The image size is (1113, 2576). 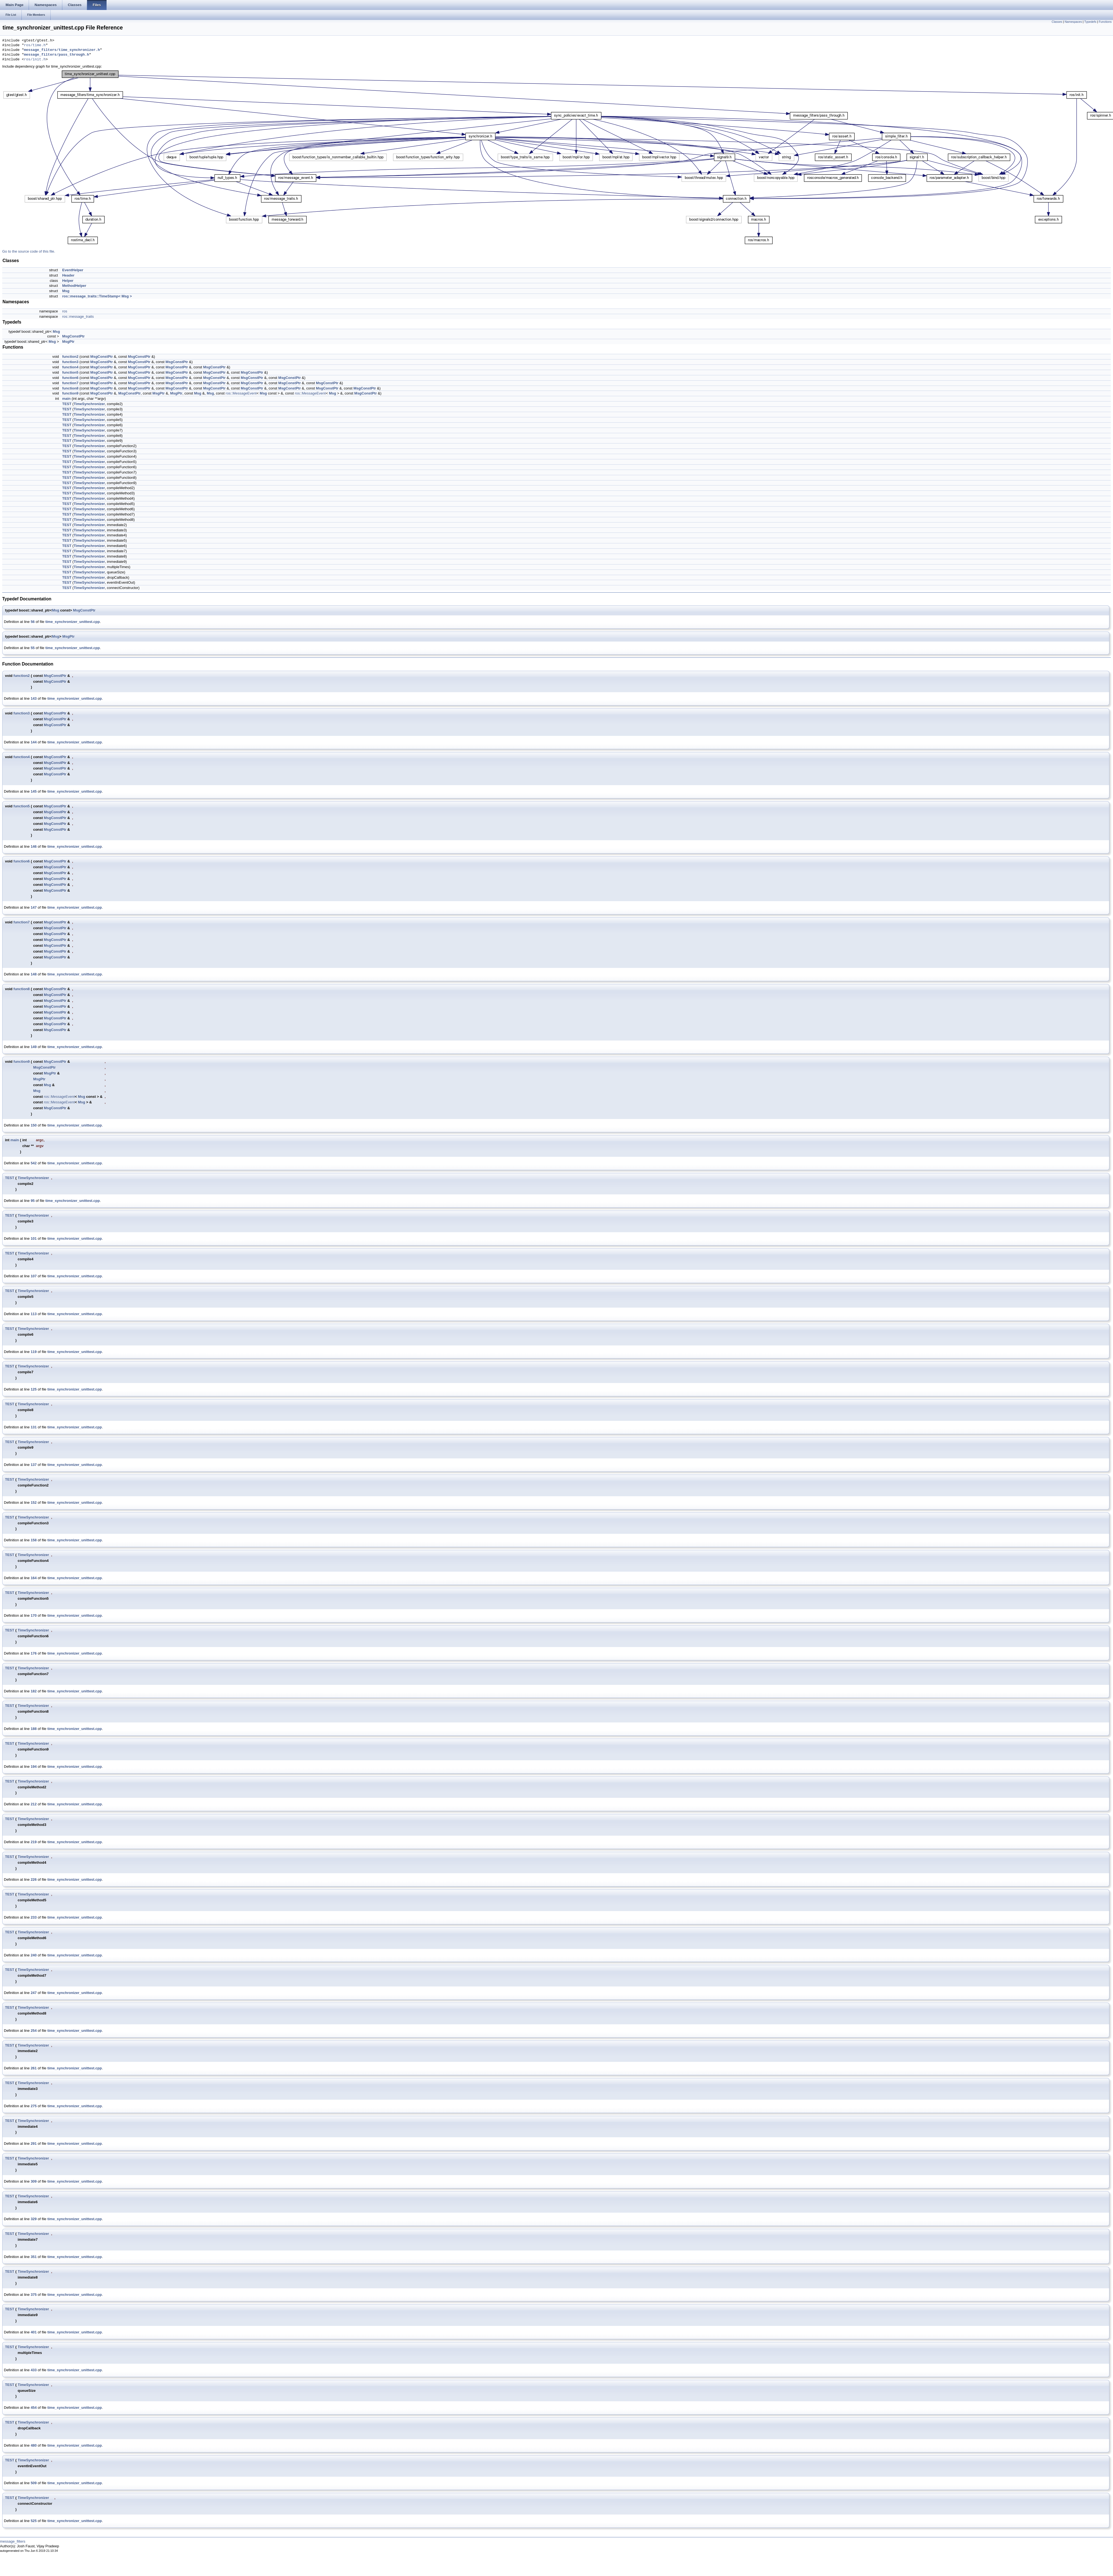 I want to click on 351, so click(x=34, y=2257).